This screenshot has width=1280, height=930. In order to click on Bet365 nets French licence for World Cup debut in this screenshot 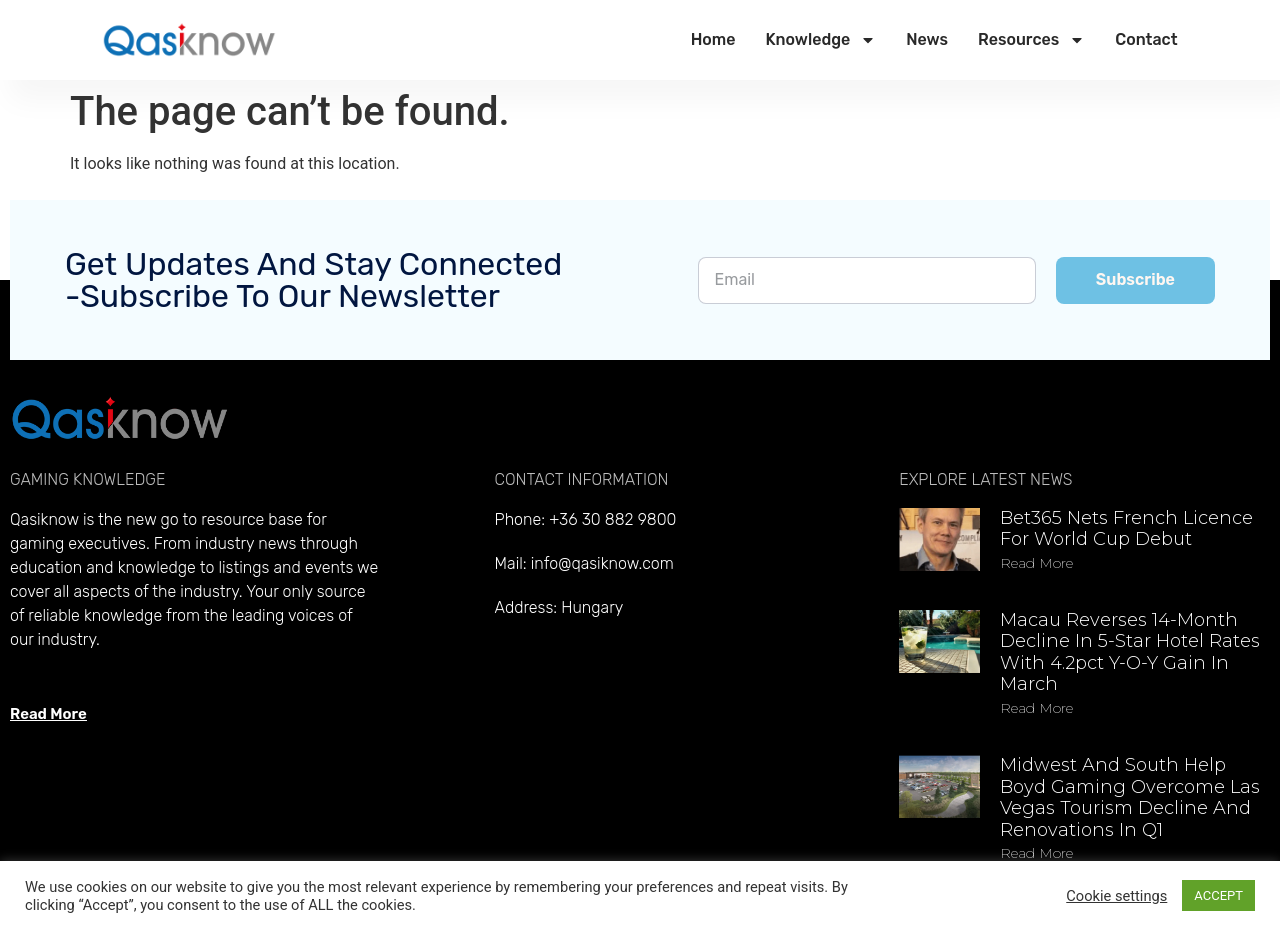, I will do `click(1126, 529)`.